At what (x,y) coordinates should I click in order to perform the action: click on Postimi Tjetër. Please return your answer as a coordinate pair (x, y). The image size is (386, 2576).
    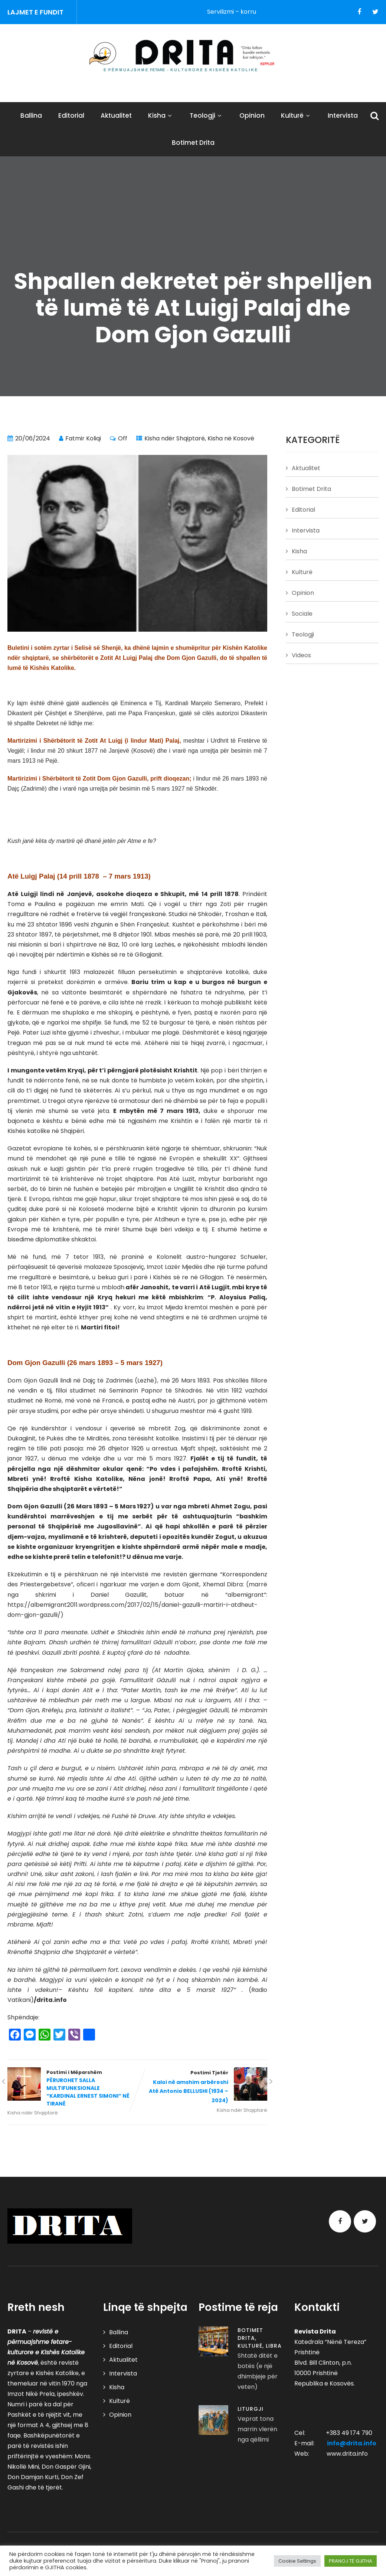
    Looking at the image, I should click on (202, 2087).